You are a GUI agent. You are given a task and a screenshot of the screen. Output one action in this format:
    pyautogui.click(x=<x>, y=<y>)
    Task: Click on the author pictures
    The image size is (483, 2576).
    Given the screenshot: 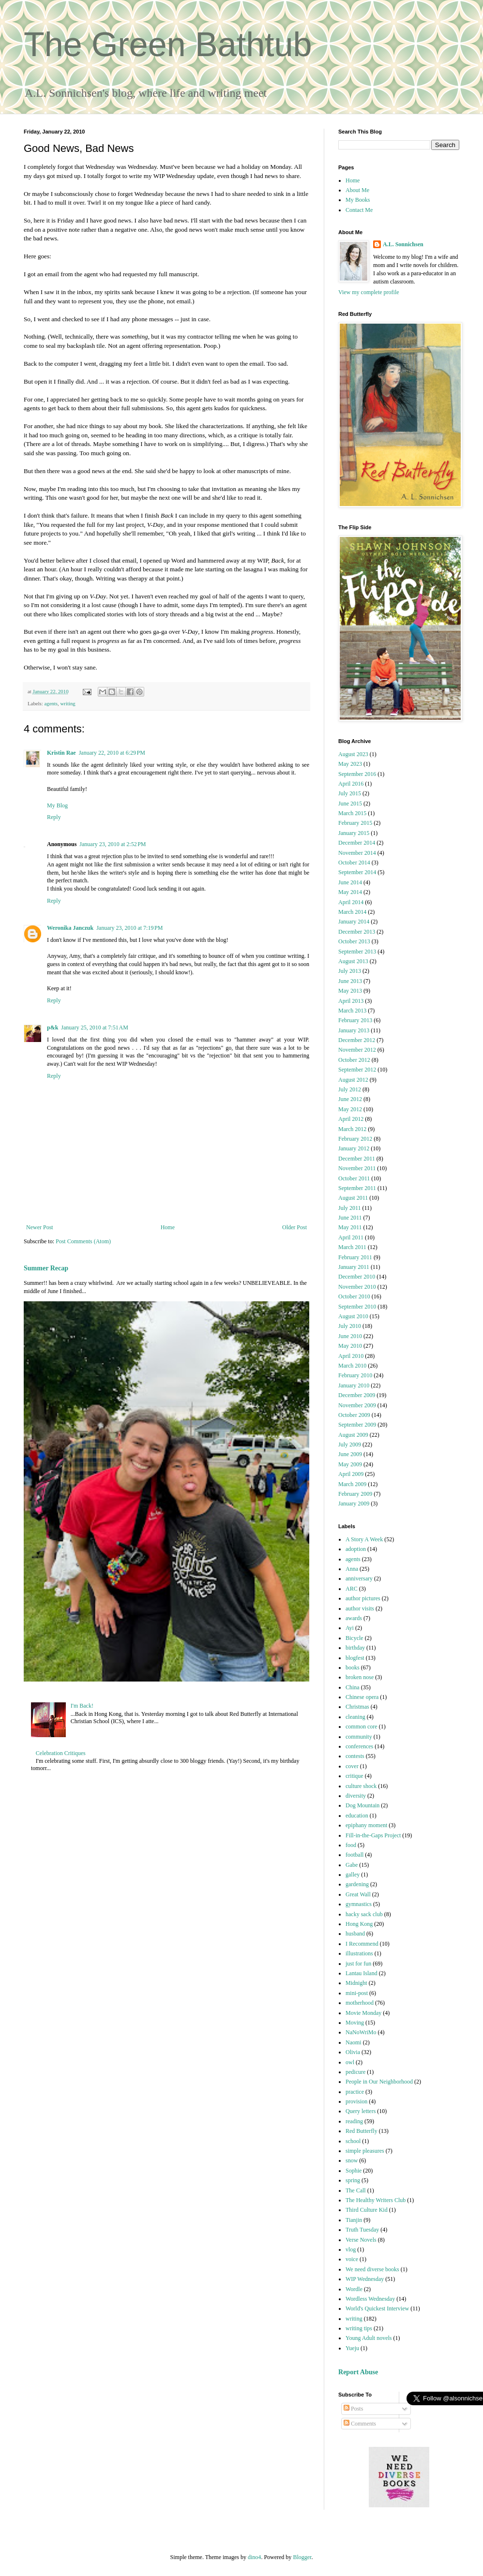 What is the action you would take?
    pyautogui.click(x=363, y=1598)
    